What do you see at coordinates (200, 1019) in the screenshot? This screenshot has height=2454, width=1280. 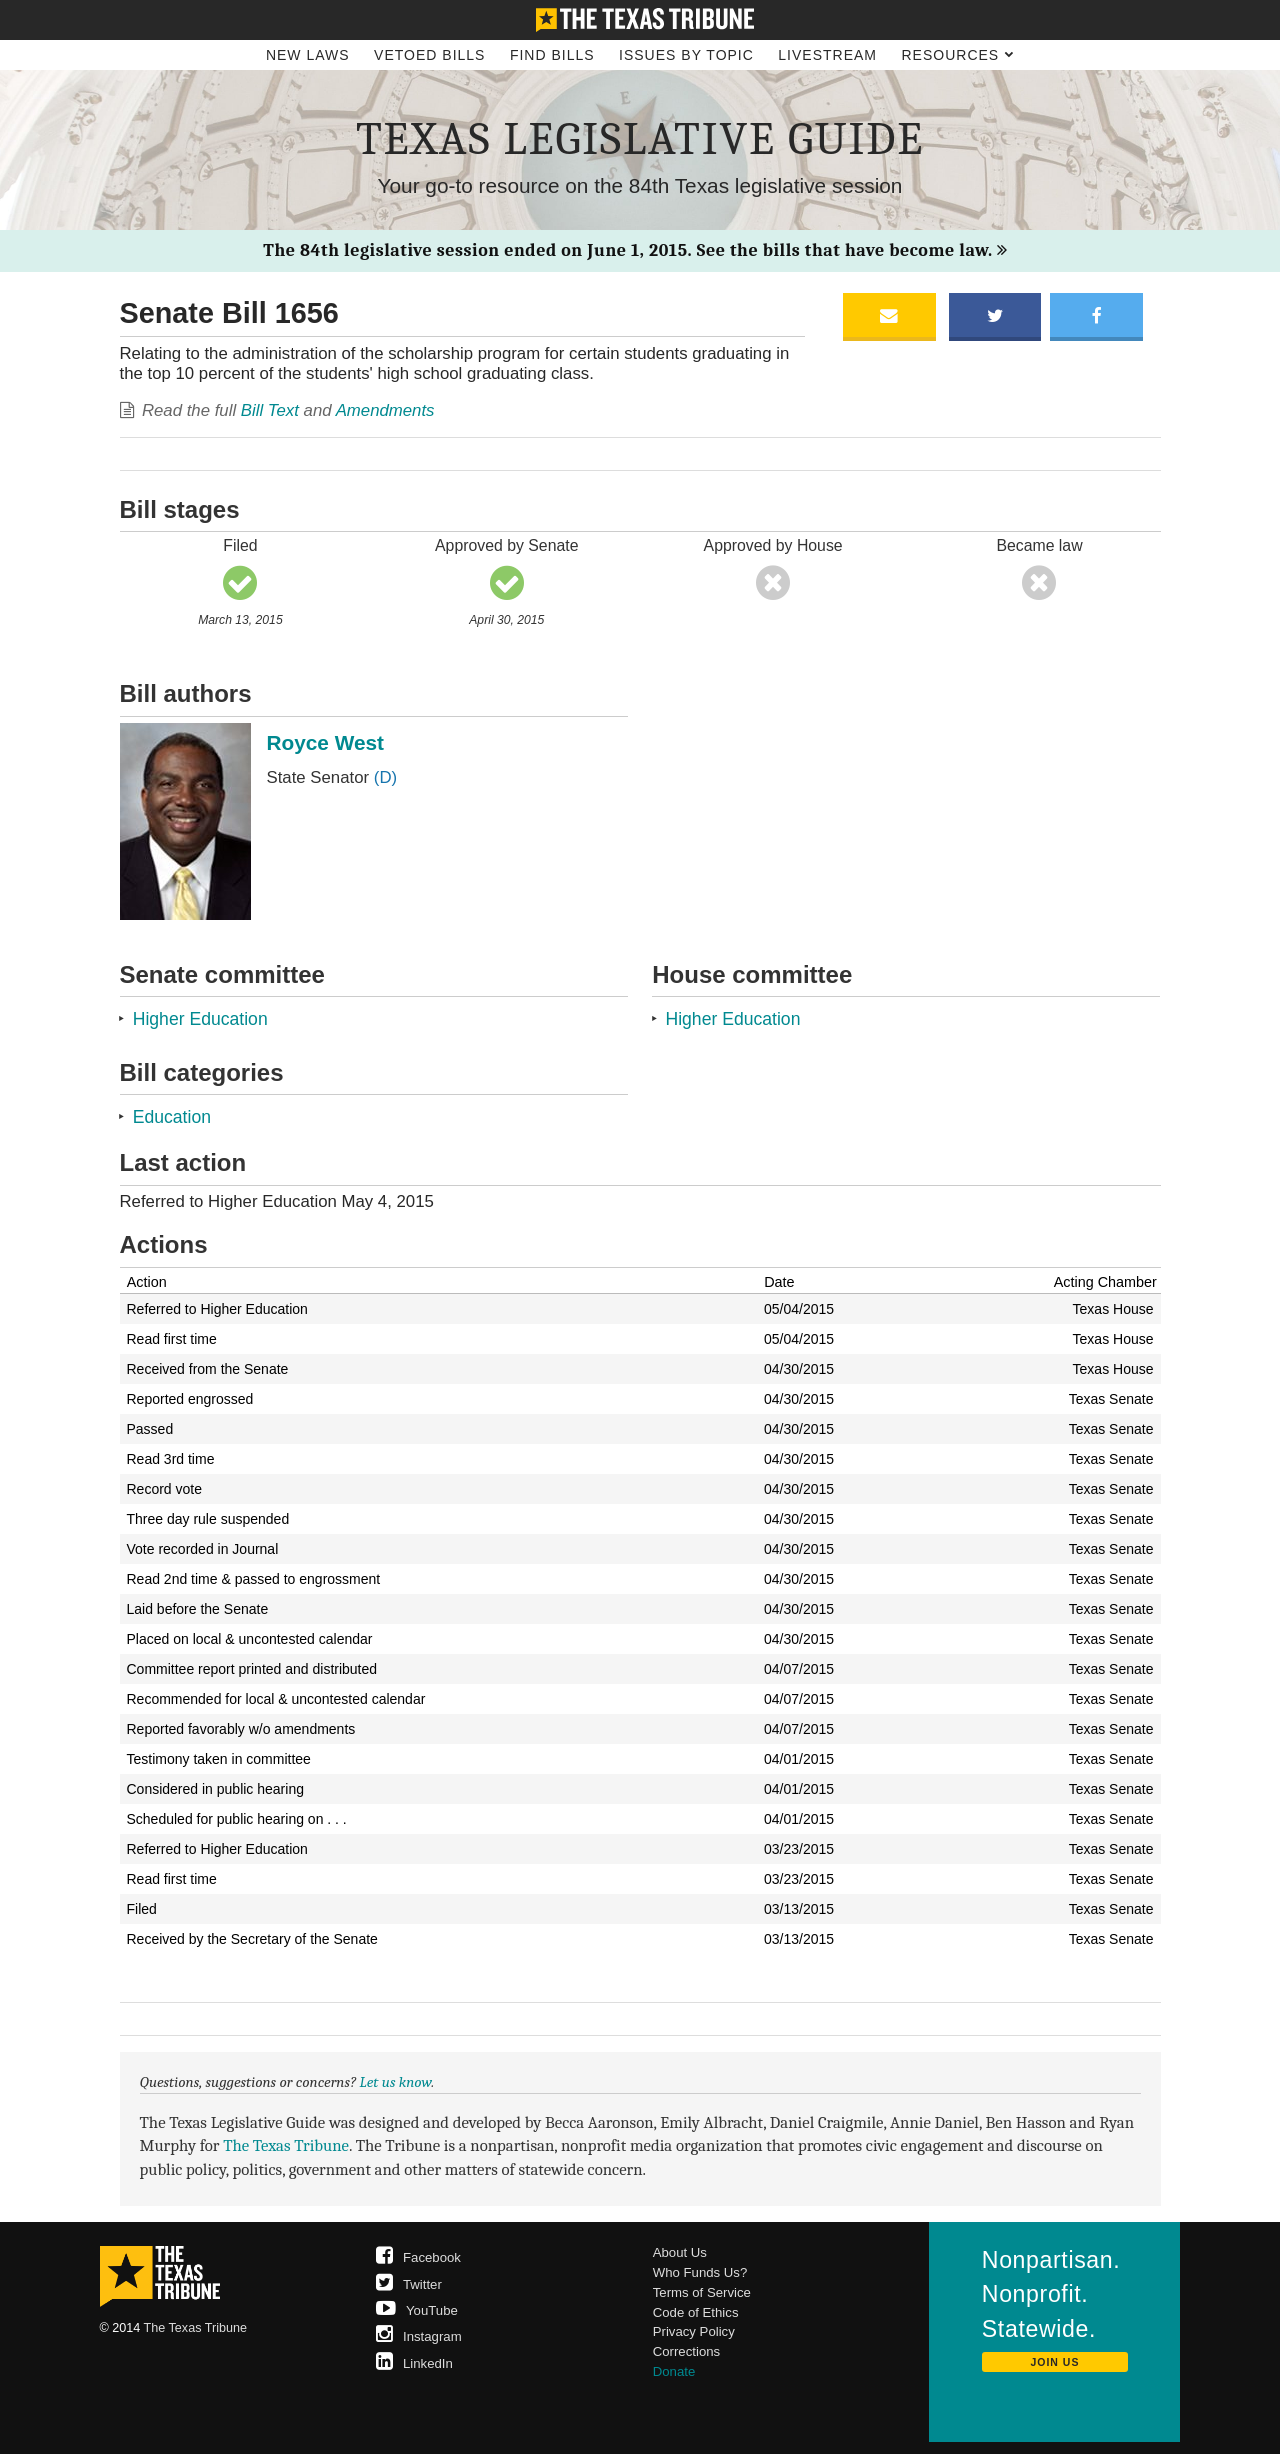 I see `Higher Education` at bounding box center [200, 1019].